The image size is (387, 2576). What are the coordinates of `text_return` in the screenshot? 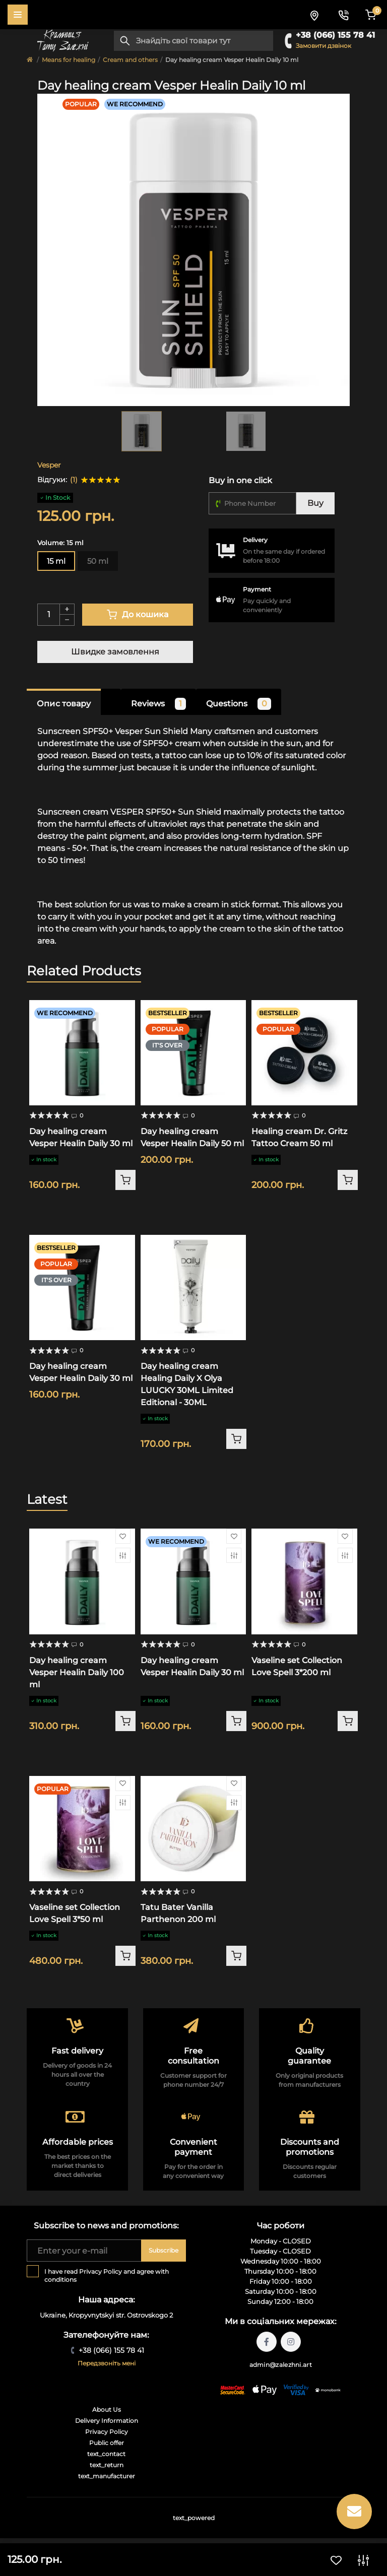 It's located at (106, 2465).